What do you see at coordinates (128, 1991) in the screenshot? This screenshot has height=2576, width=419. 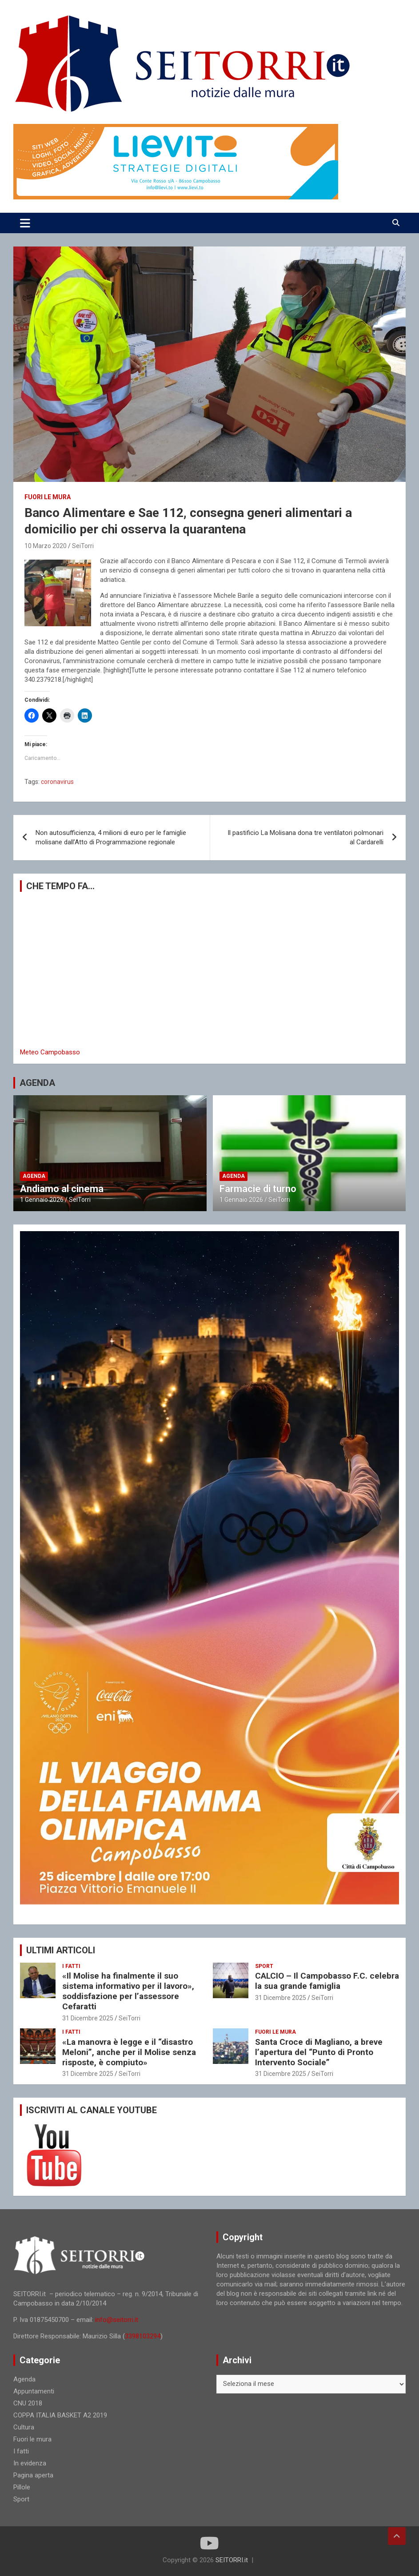 I see `«Il Molise ha finalmente il suo sistema informativo per il lavoro», soddisfazione per l’assessore Cefaratti` at bounding box center [128, 1991].